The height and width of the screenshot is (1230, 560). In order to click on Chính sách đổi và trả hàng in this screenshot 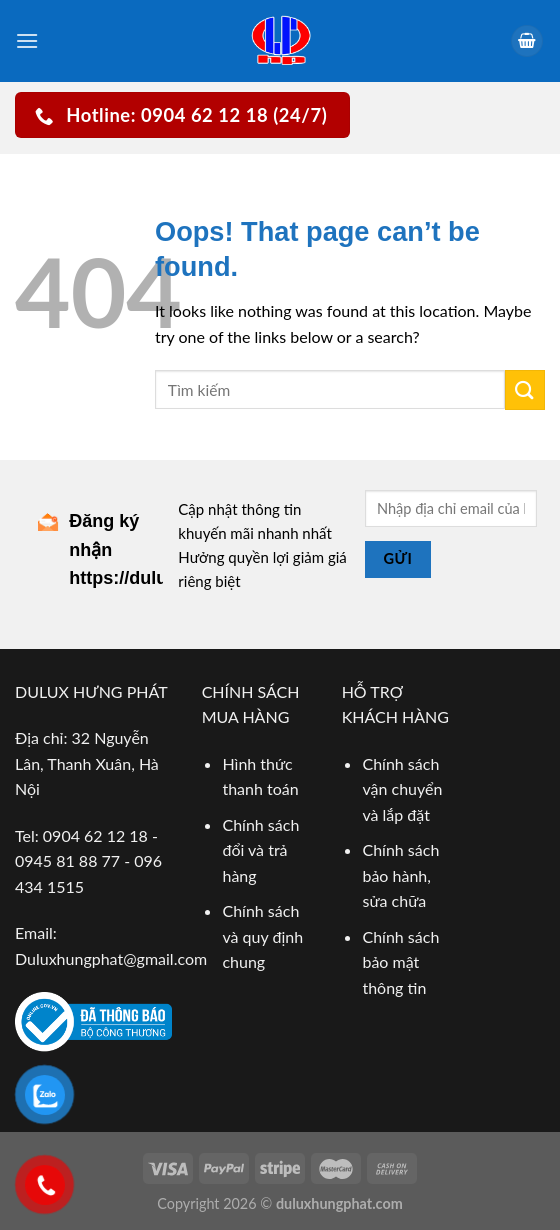, I will do `click(260, 850)`.